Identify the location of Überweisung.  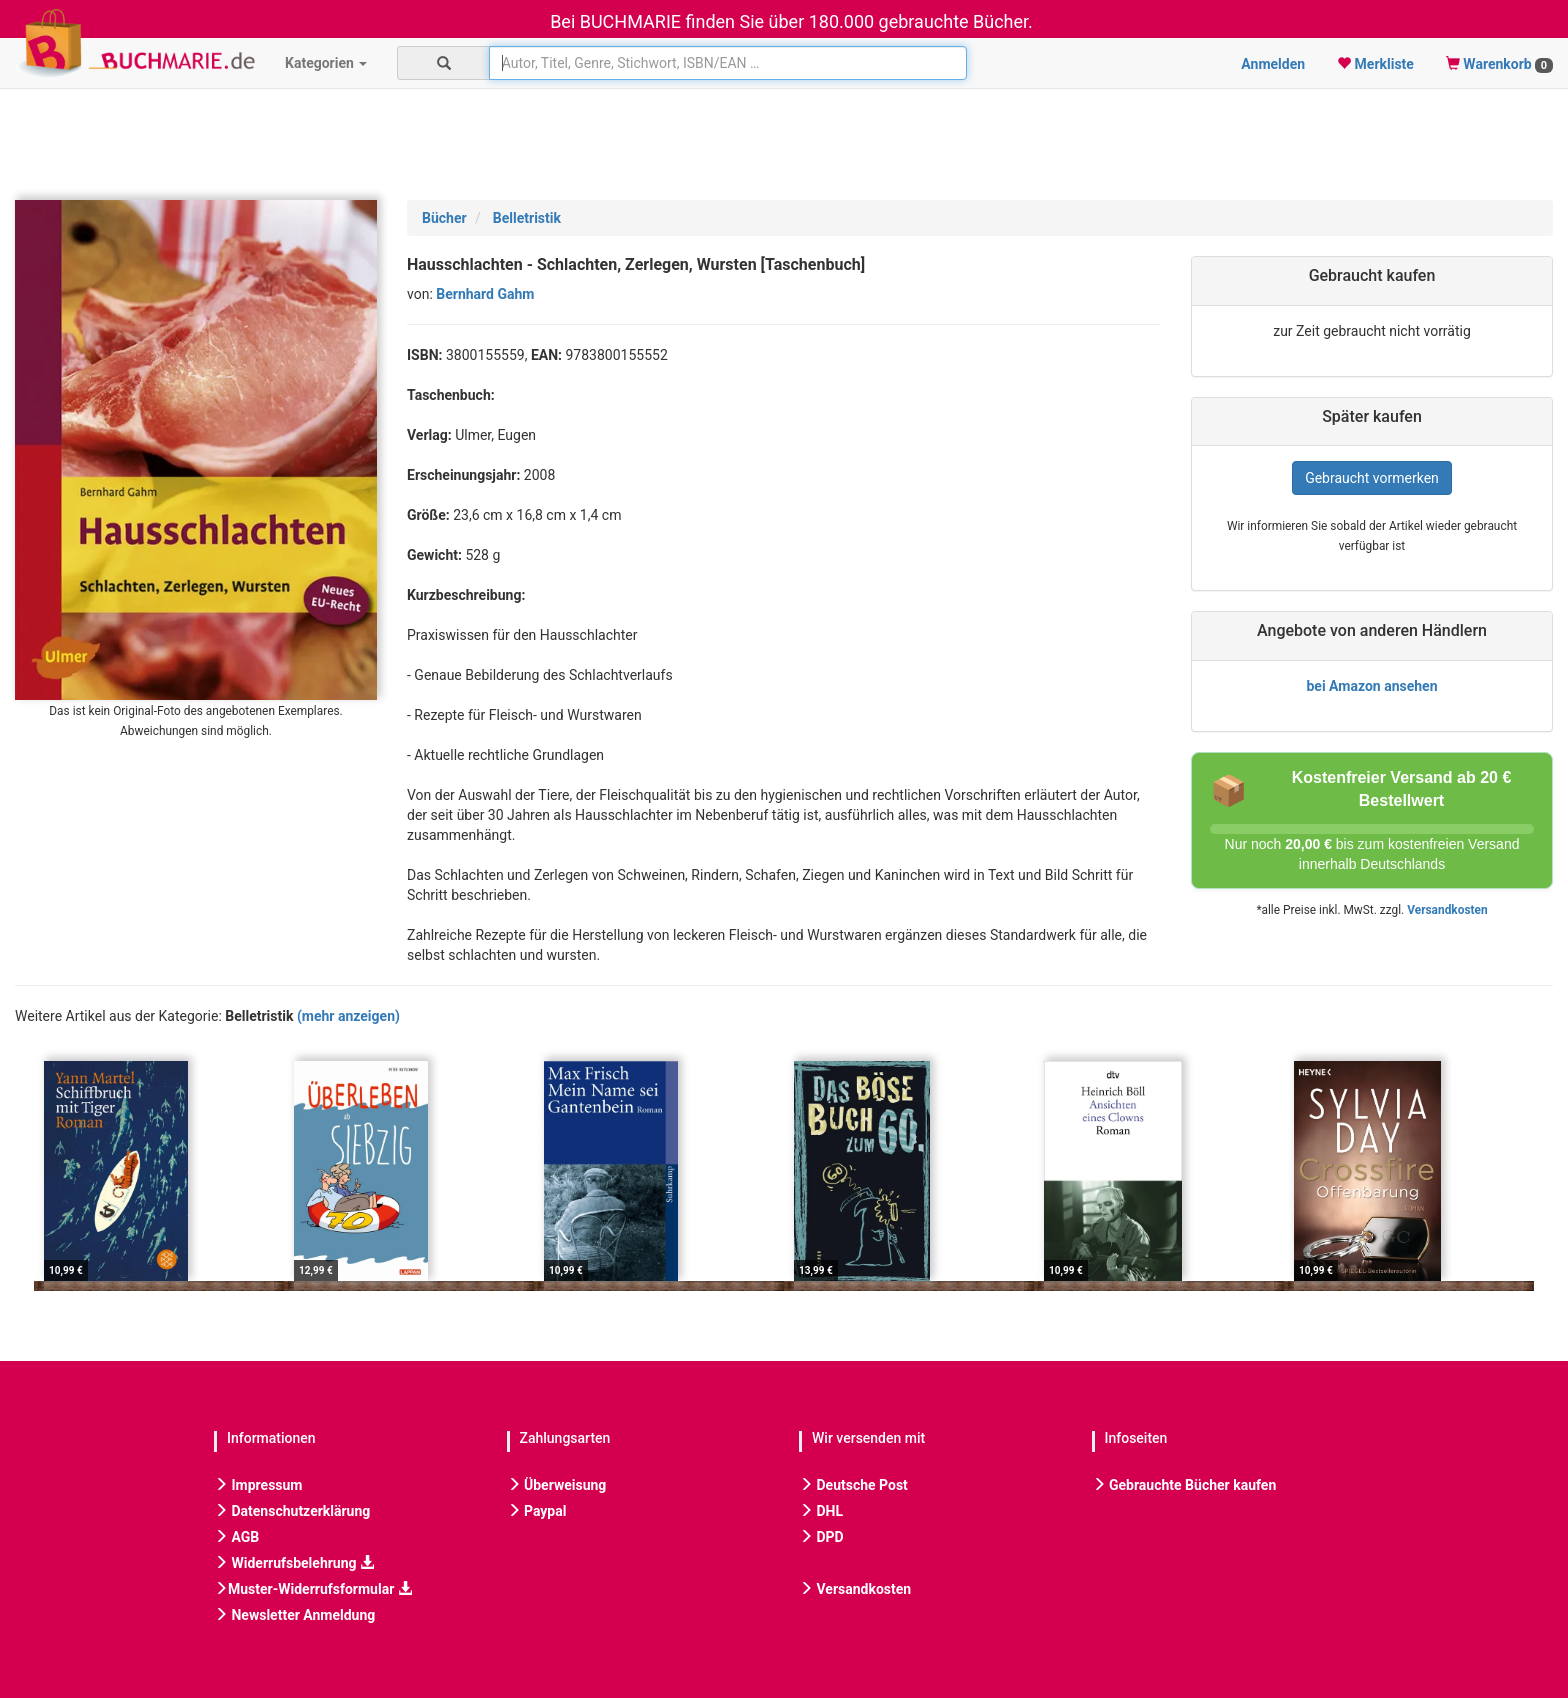
(557, 1485).